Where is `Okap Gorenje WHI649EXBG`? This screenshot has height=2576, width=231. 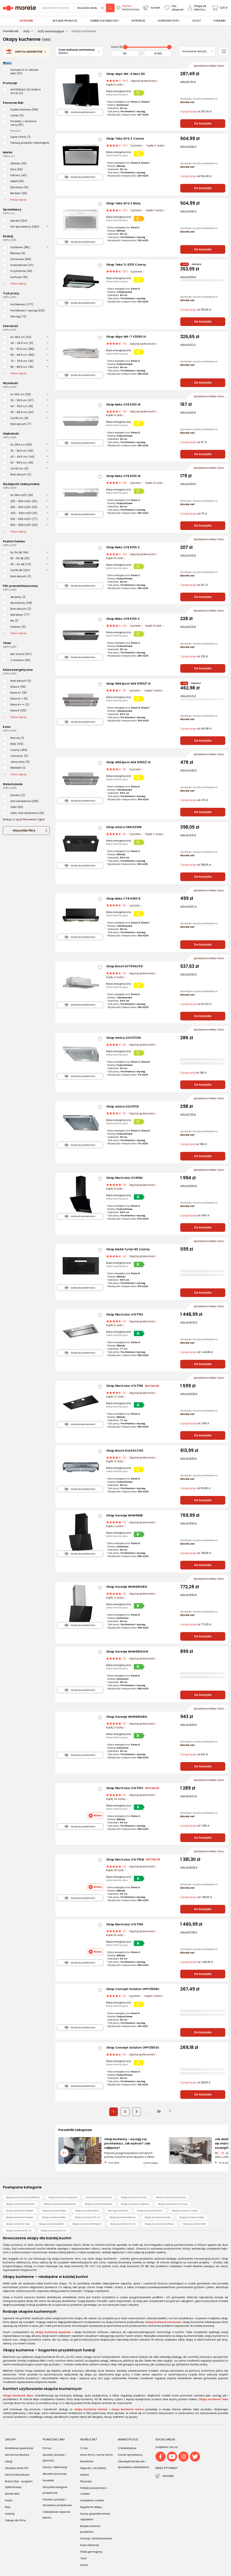 Okap Gorenje WHI649EXBG is located at coordinates (126, 1587).